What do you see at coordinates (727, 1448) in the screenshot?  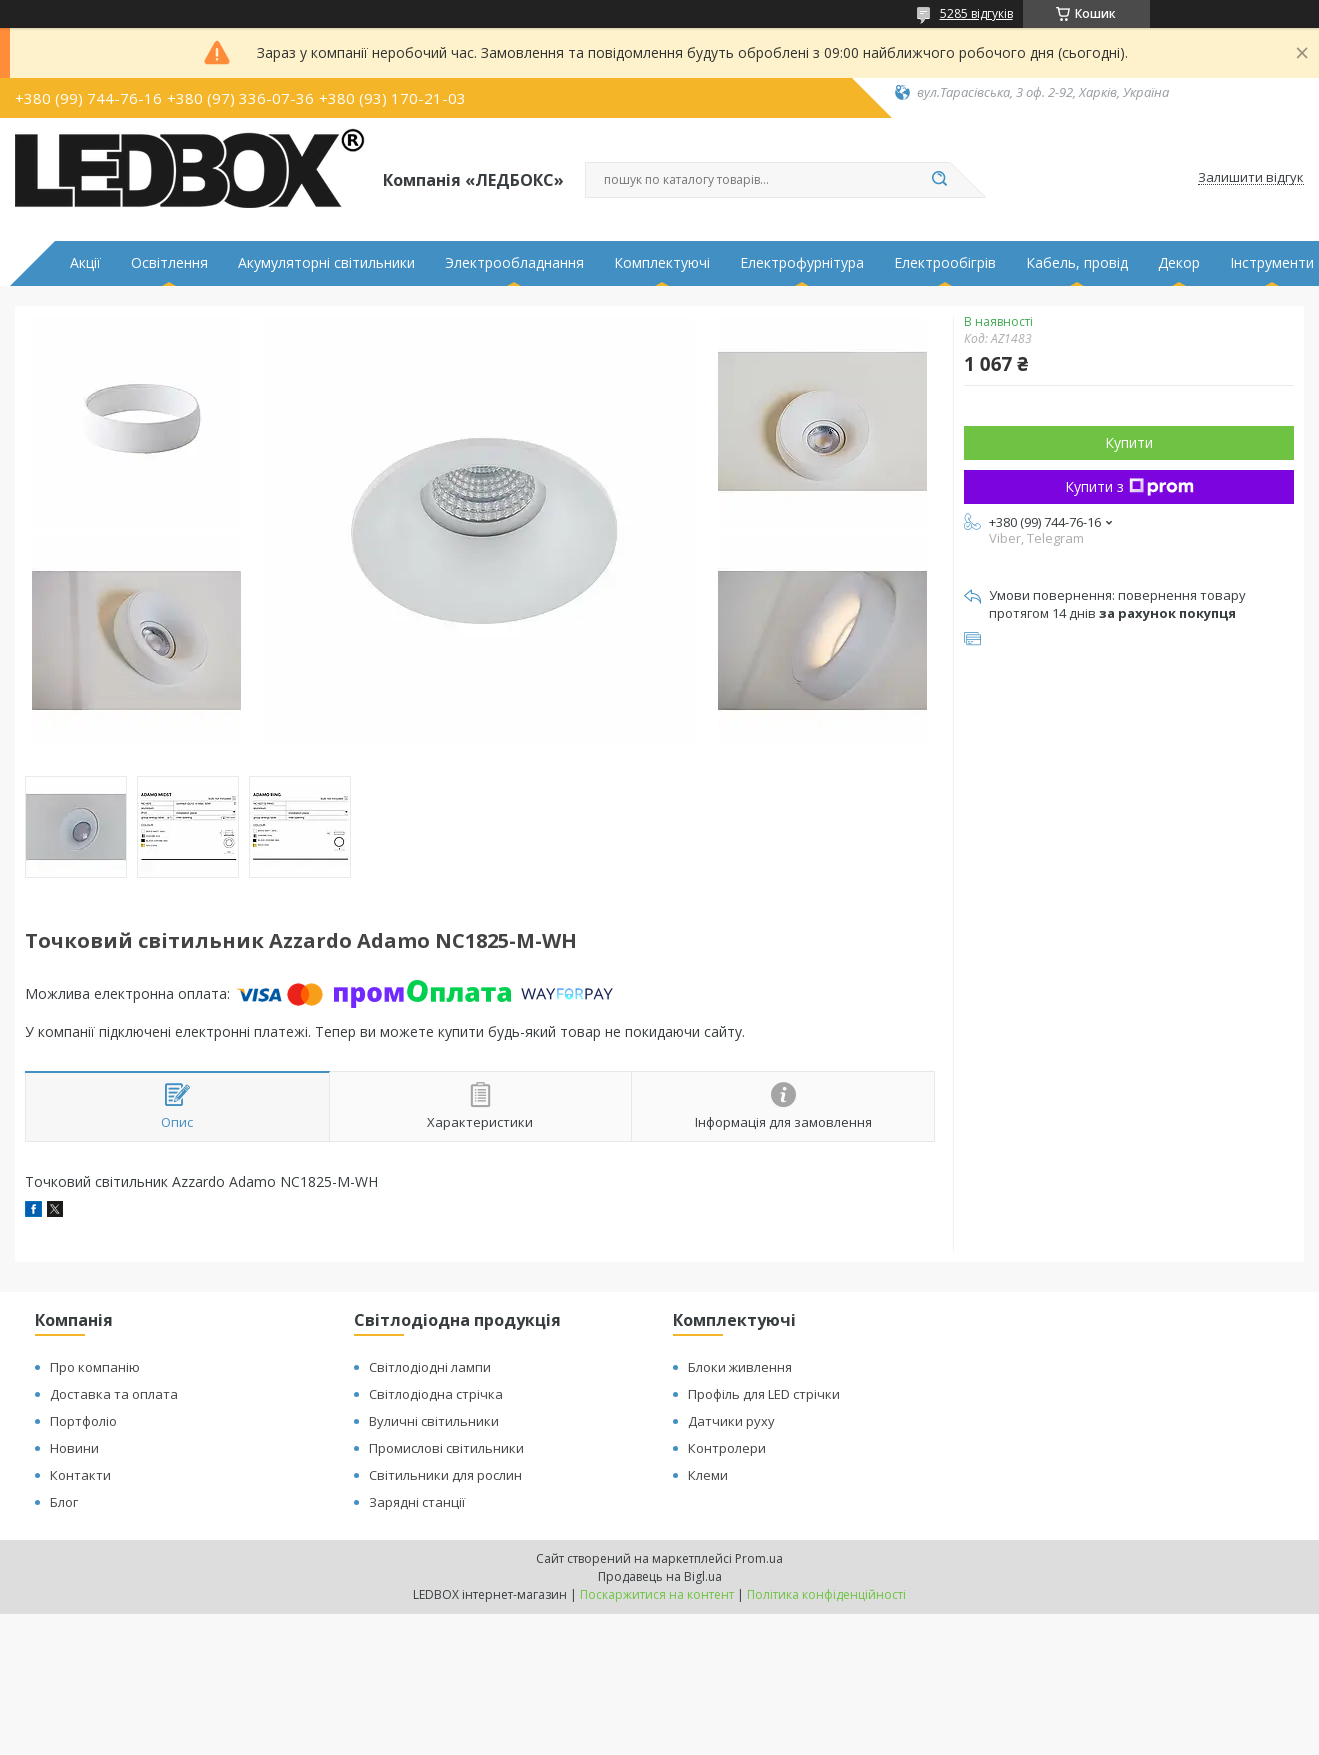 I see `Контролери` at bounding box center [727, 1448].